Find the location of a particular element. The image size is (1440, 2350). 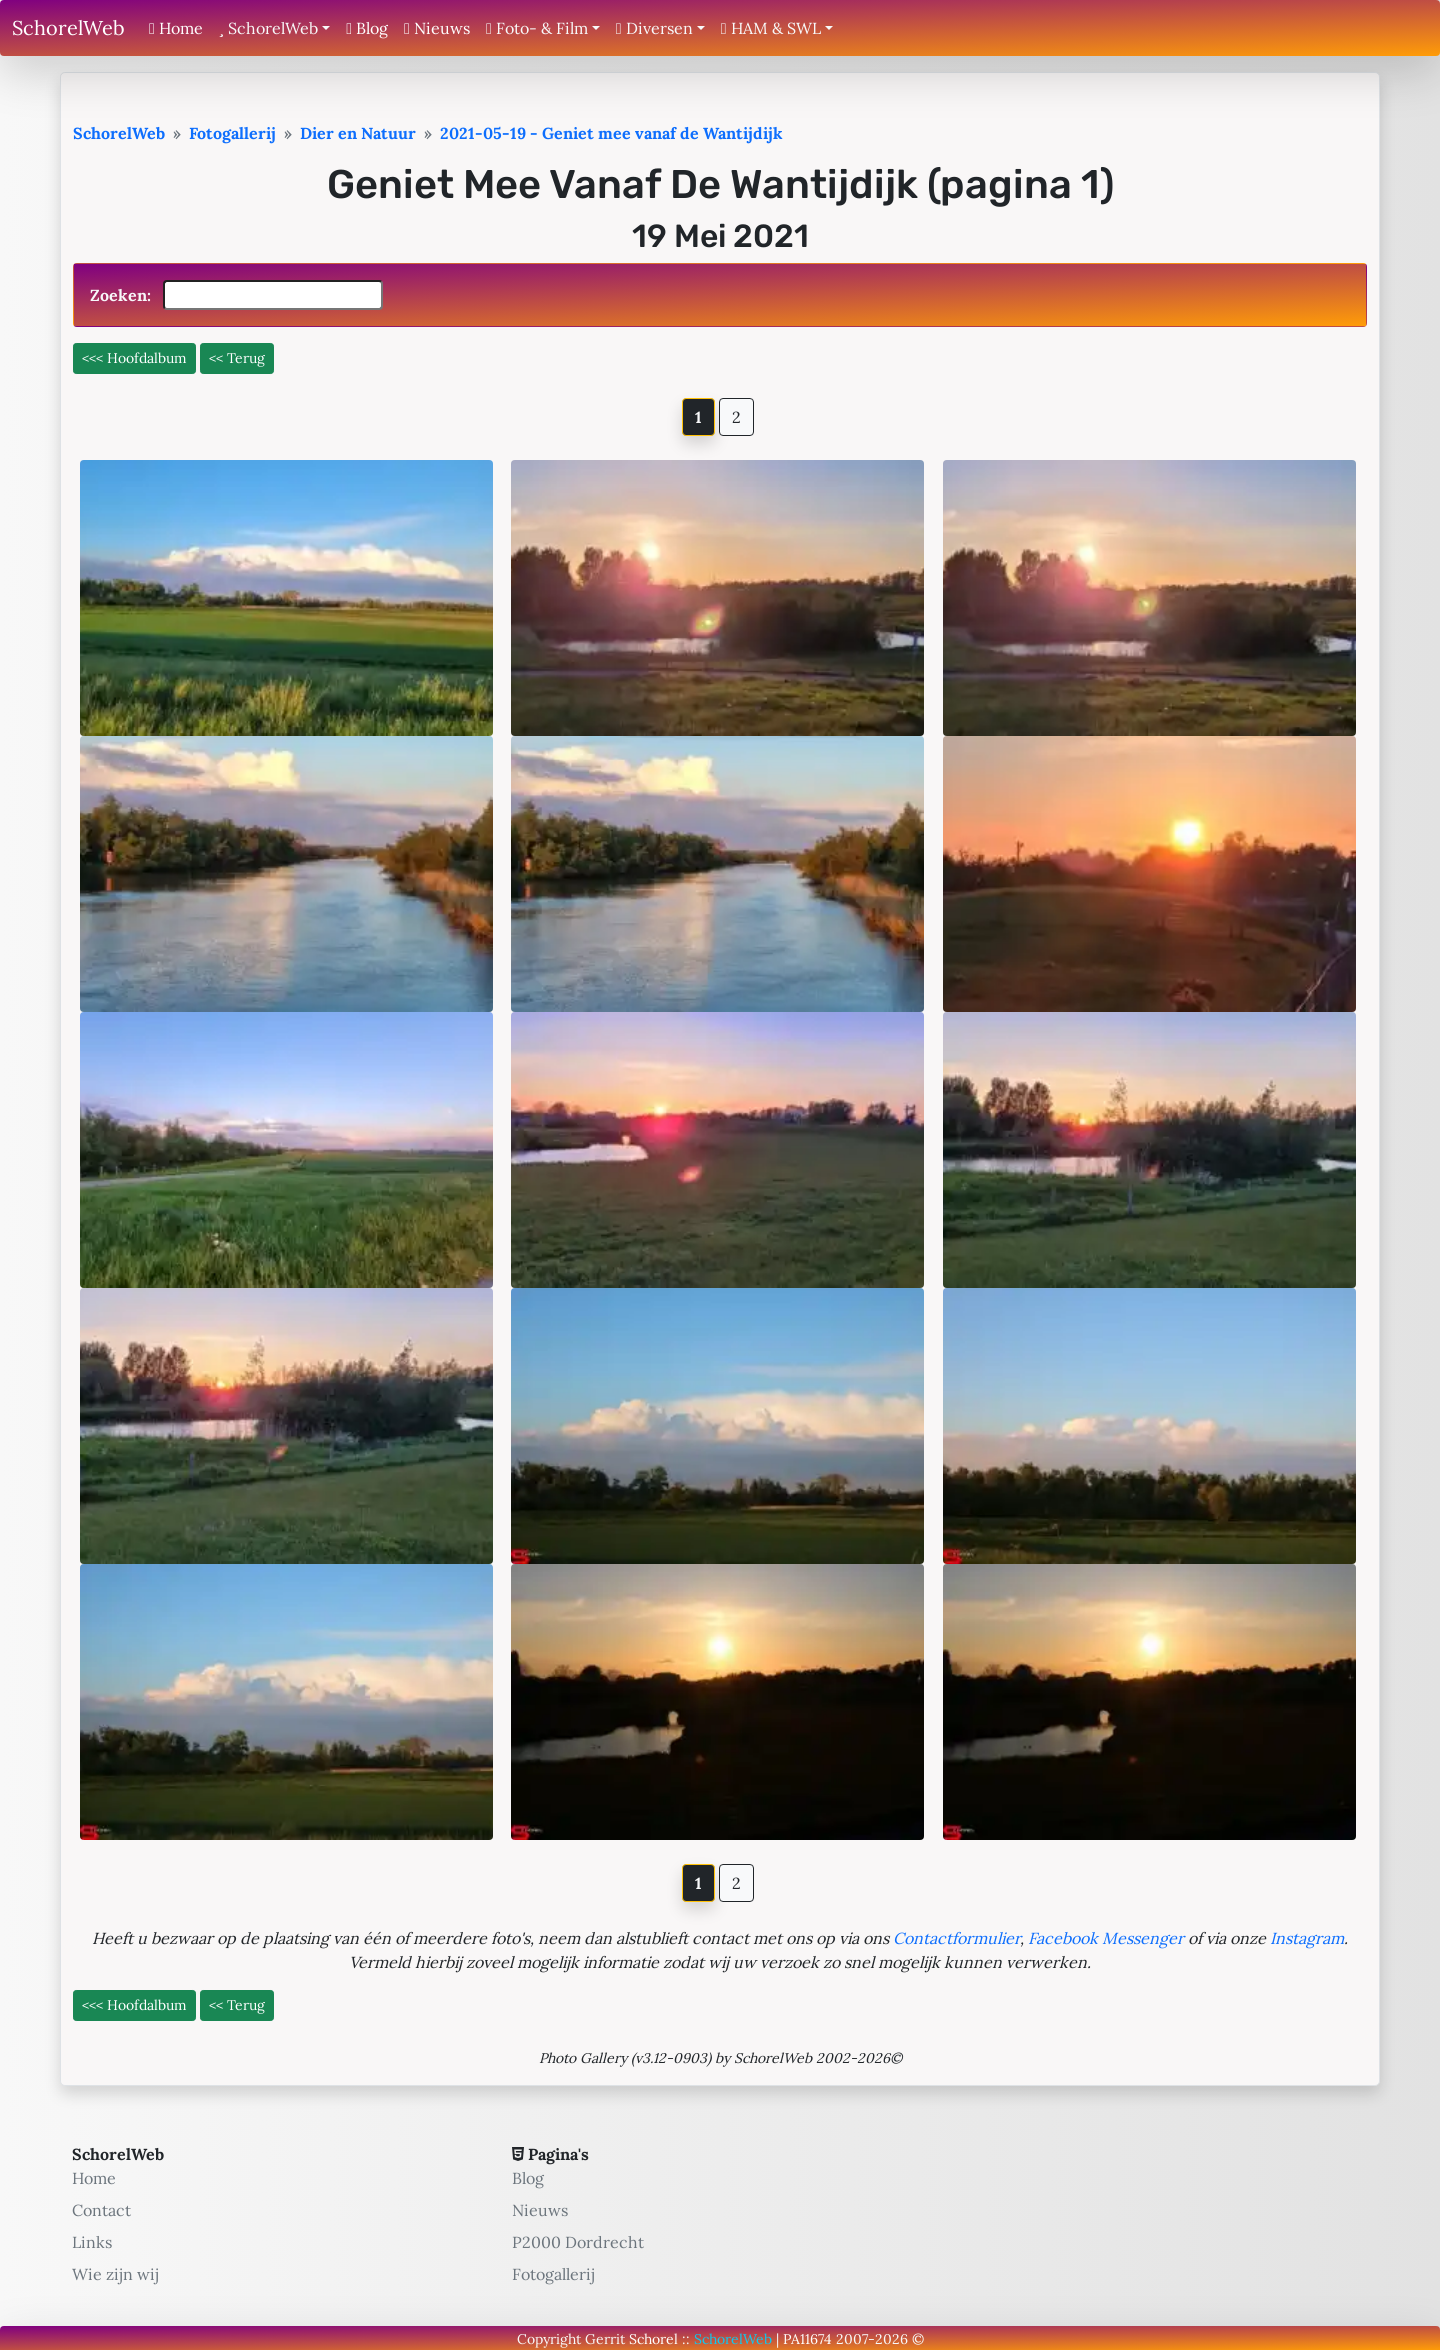

SchorelWeb is located at coordinates (68, 27).